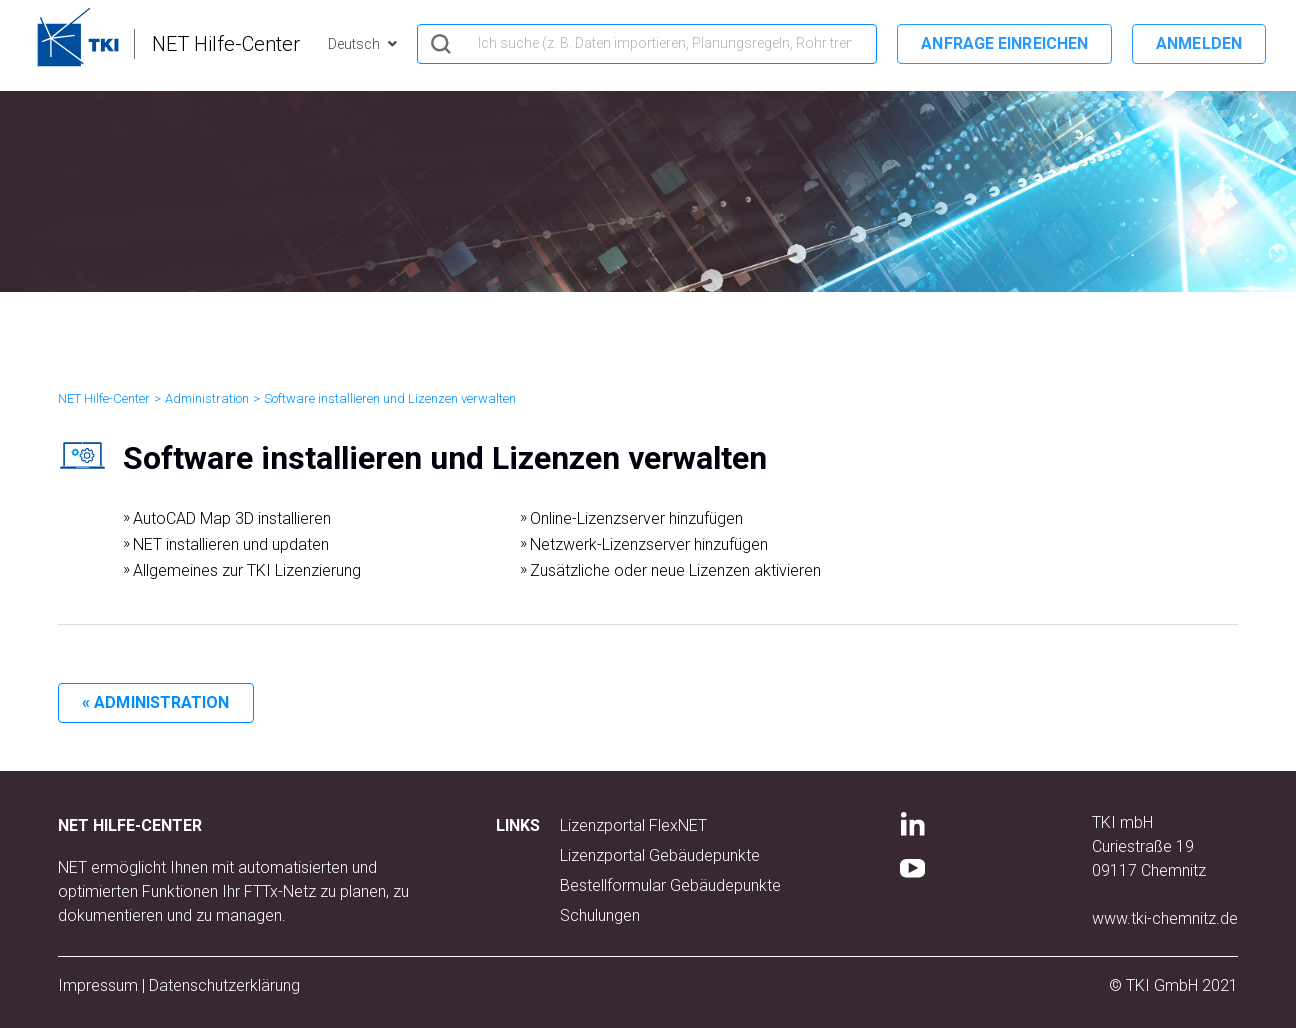 Image resolution: width=1296 pixels, height=1028 pixels. I want to click on « Administration, so click(156, 702).